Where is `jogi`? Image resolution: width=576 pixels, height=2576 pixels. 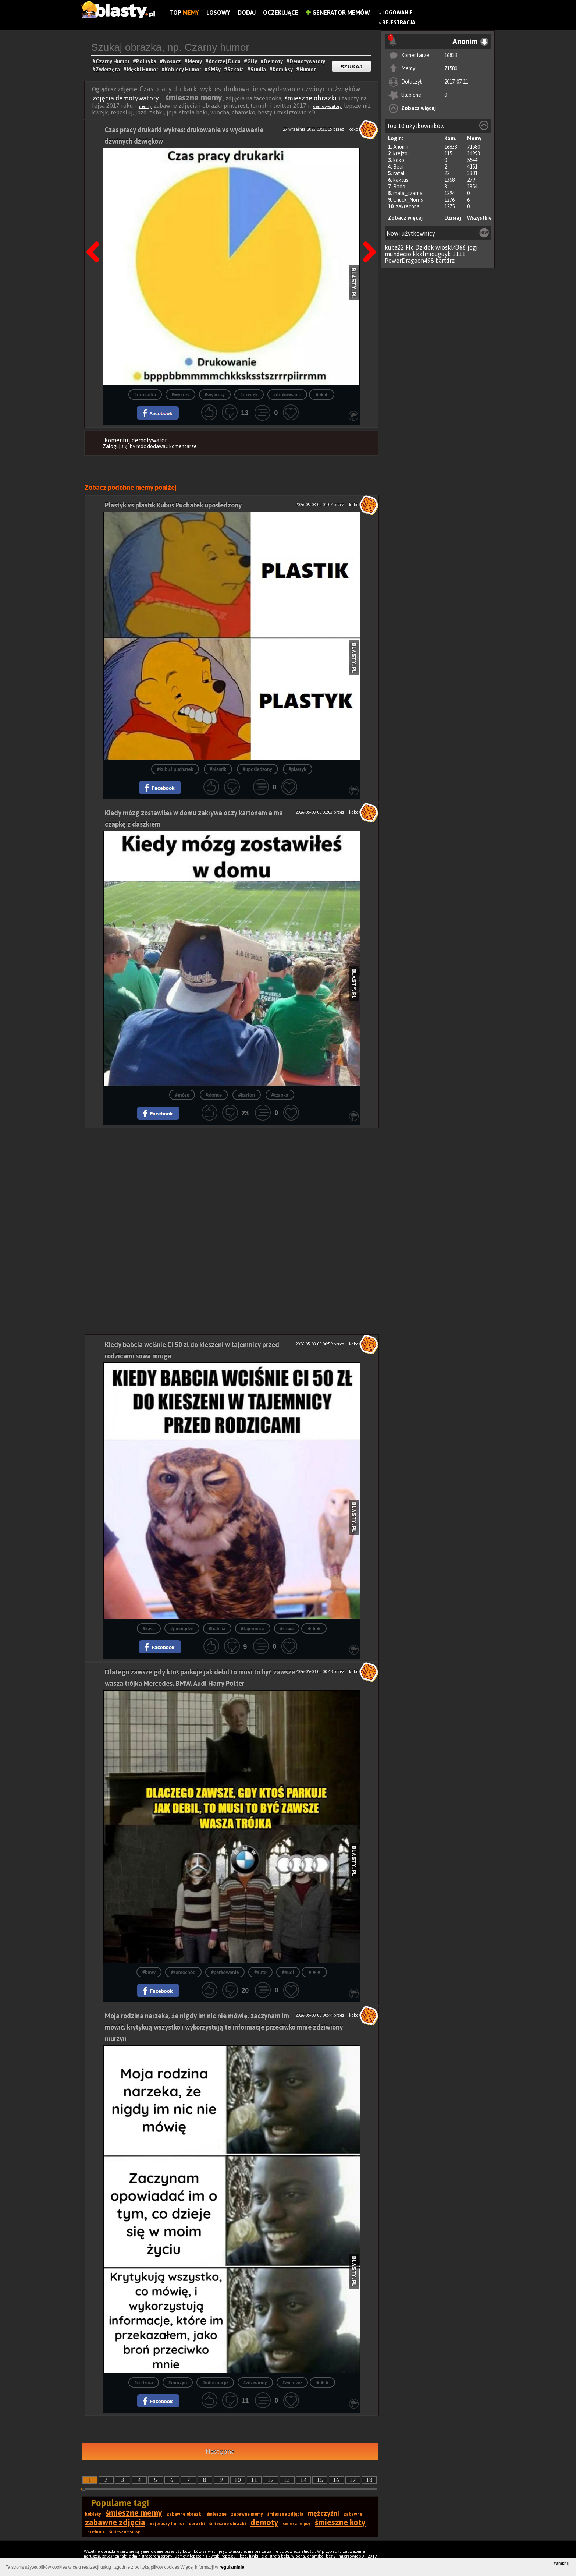
jogi is located at coordinates (472, 247).